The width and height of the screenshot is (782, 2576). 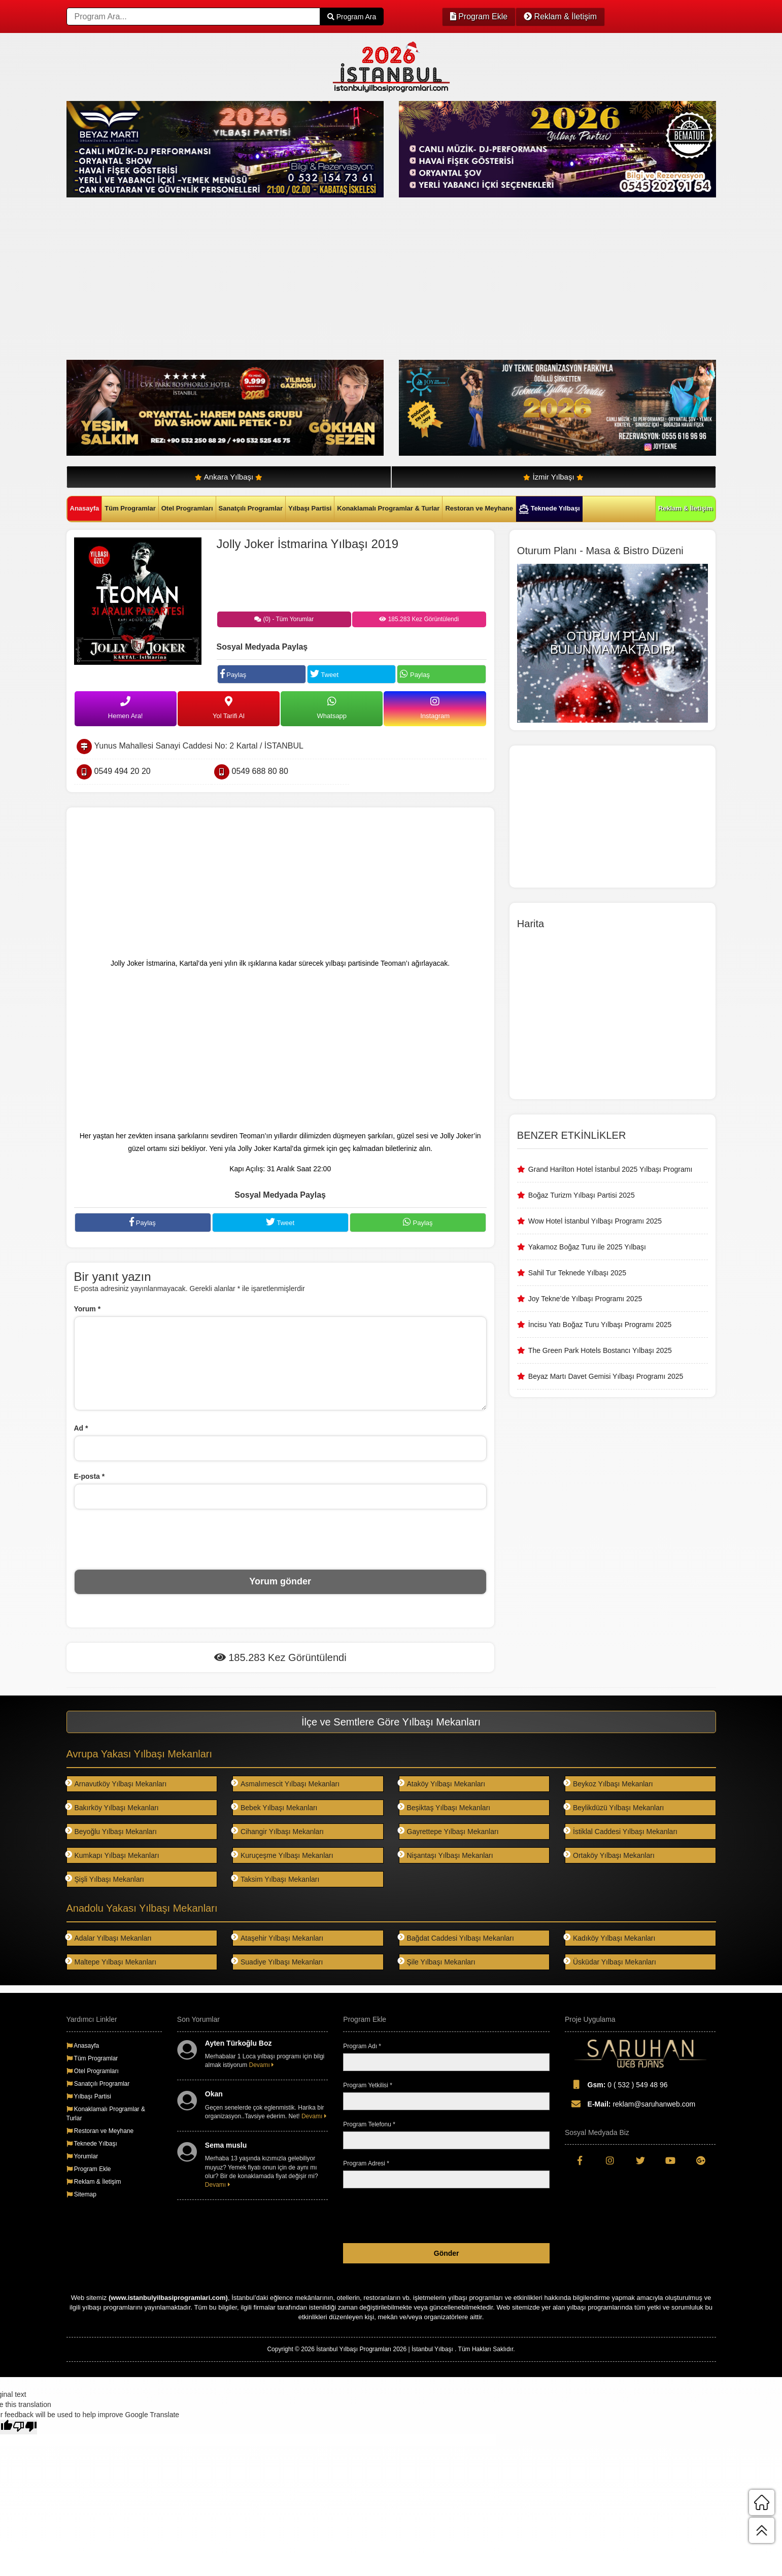 I want to click on Grand Harilton Hotel İstanbul 2025 Yılbaşı Programı, so click(x=610, y=1169).